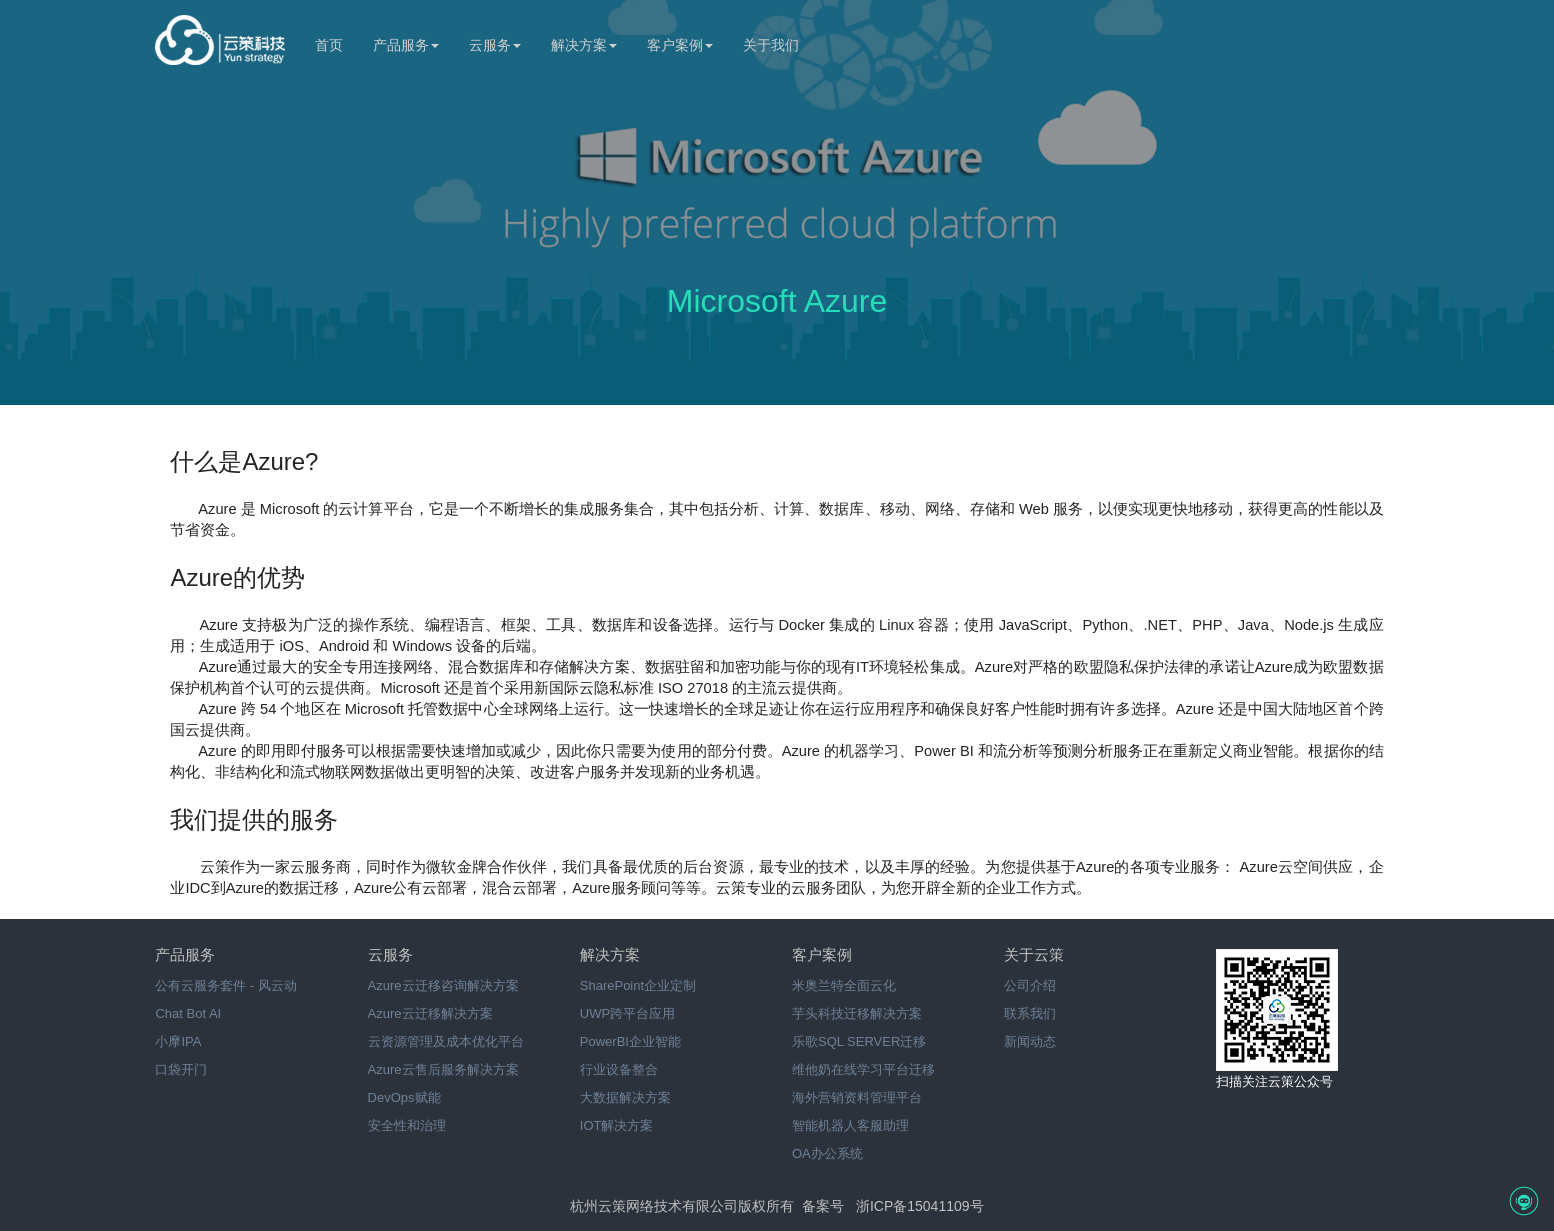  I want to click on 解决方案, so click(584, 45).